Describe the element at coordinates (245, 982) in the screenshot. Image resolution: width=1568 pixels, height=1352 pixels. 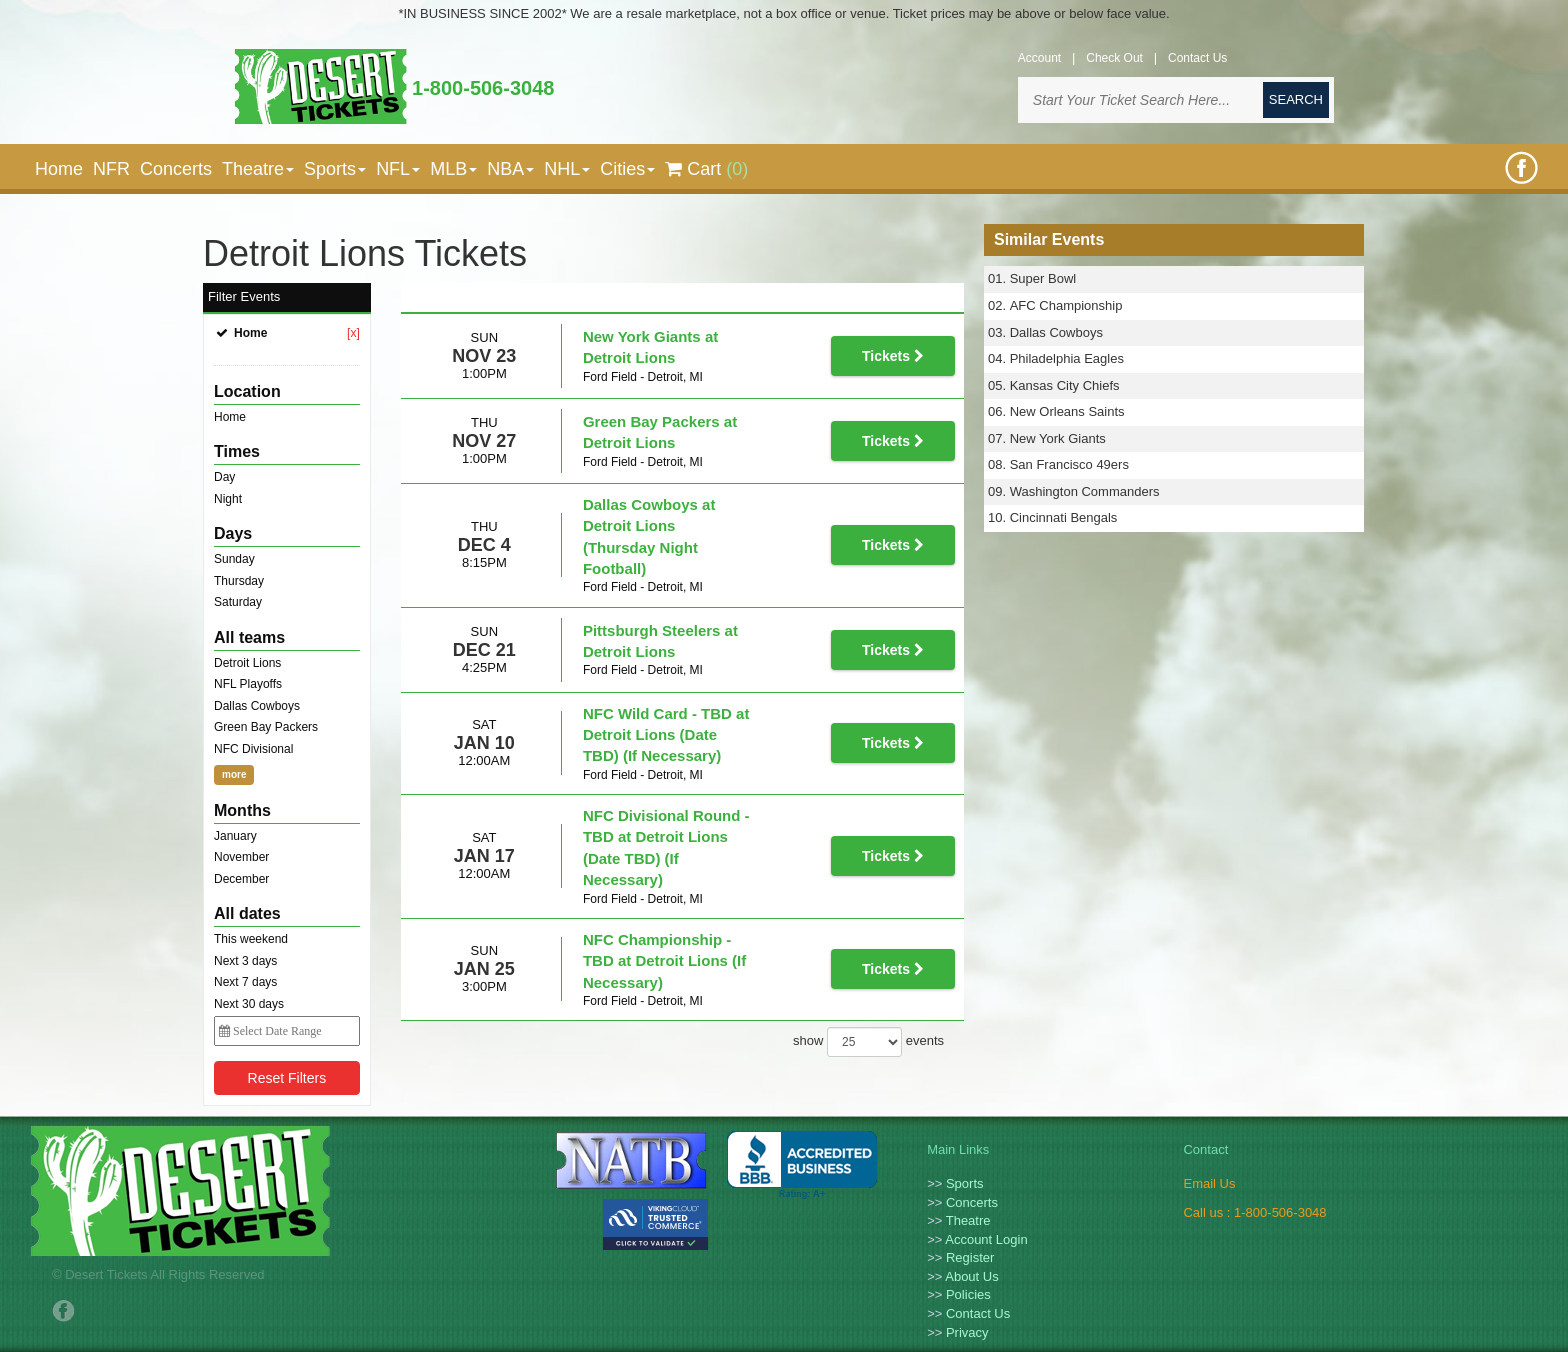
I see `Next 7 days` at that location.